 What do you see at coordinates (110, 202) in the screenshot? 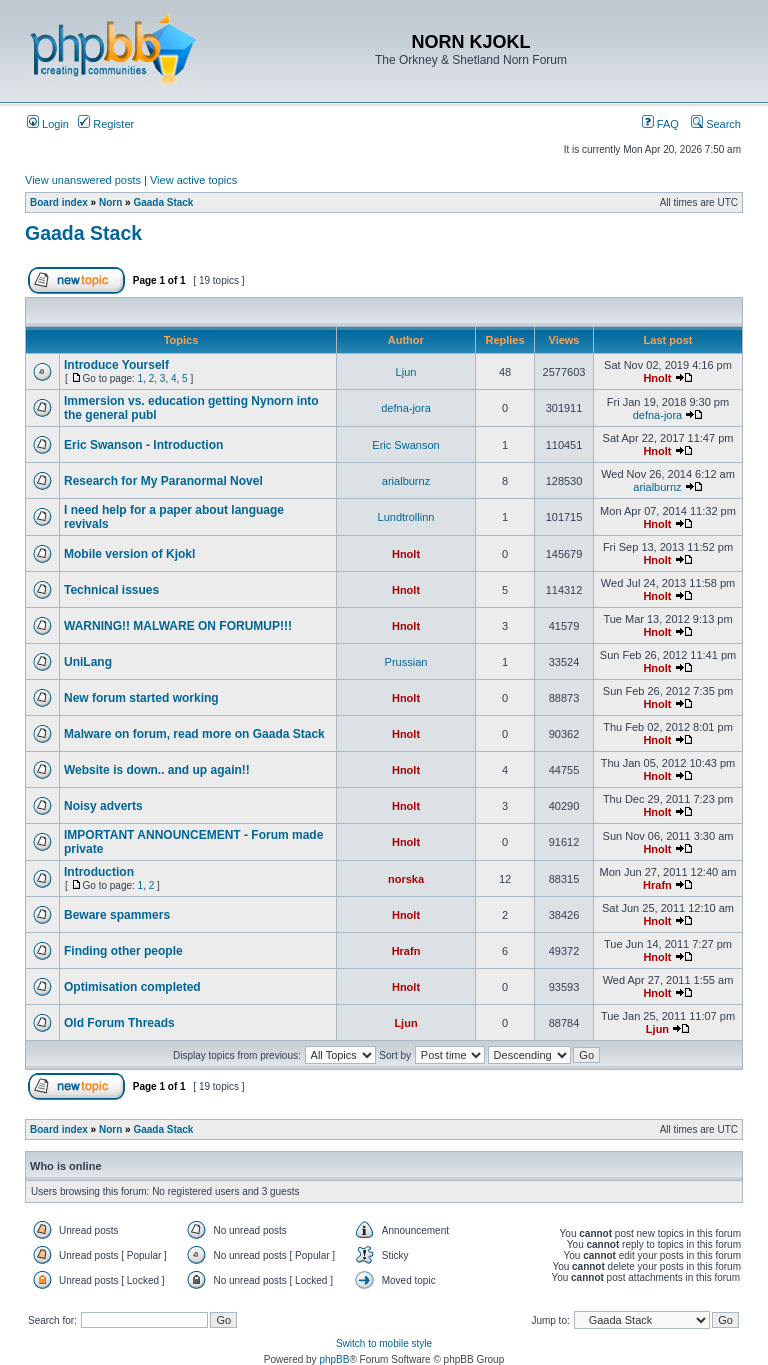
I see `Norn` at bounding box center [110, 202].